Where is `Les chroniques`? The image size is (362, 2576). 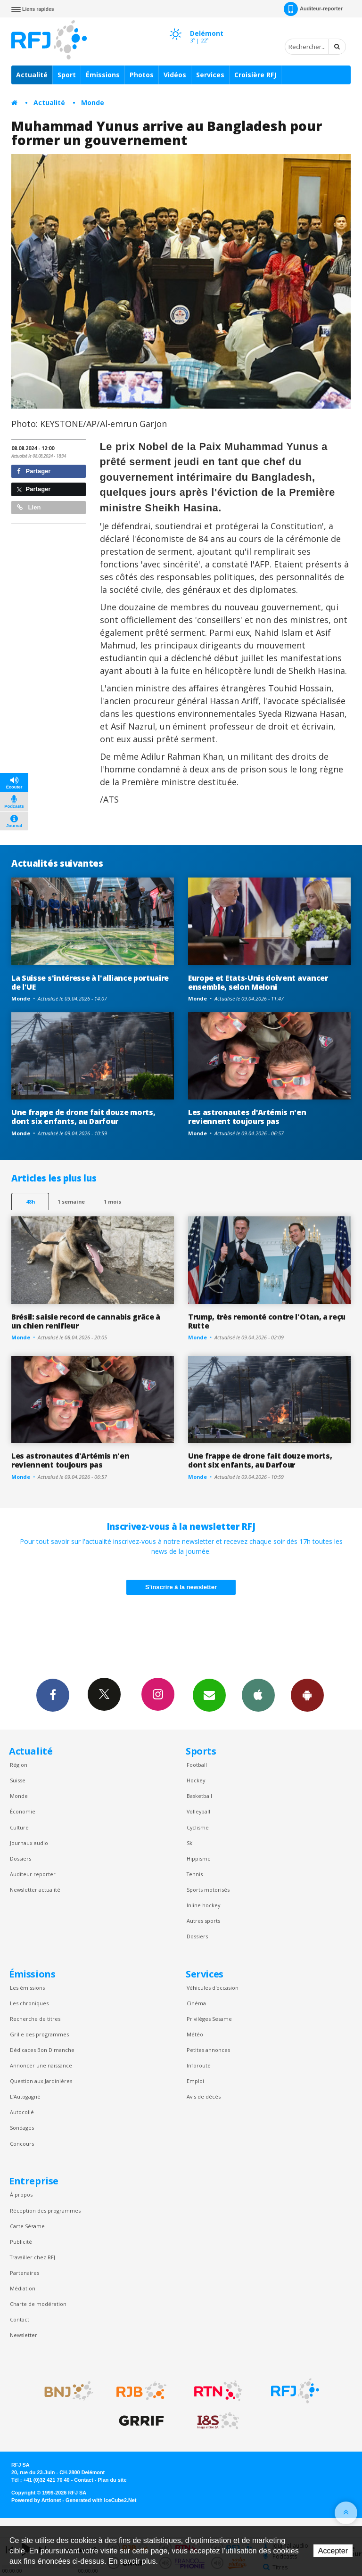
Les chroniques is located at coordinates (29, 2003).